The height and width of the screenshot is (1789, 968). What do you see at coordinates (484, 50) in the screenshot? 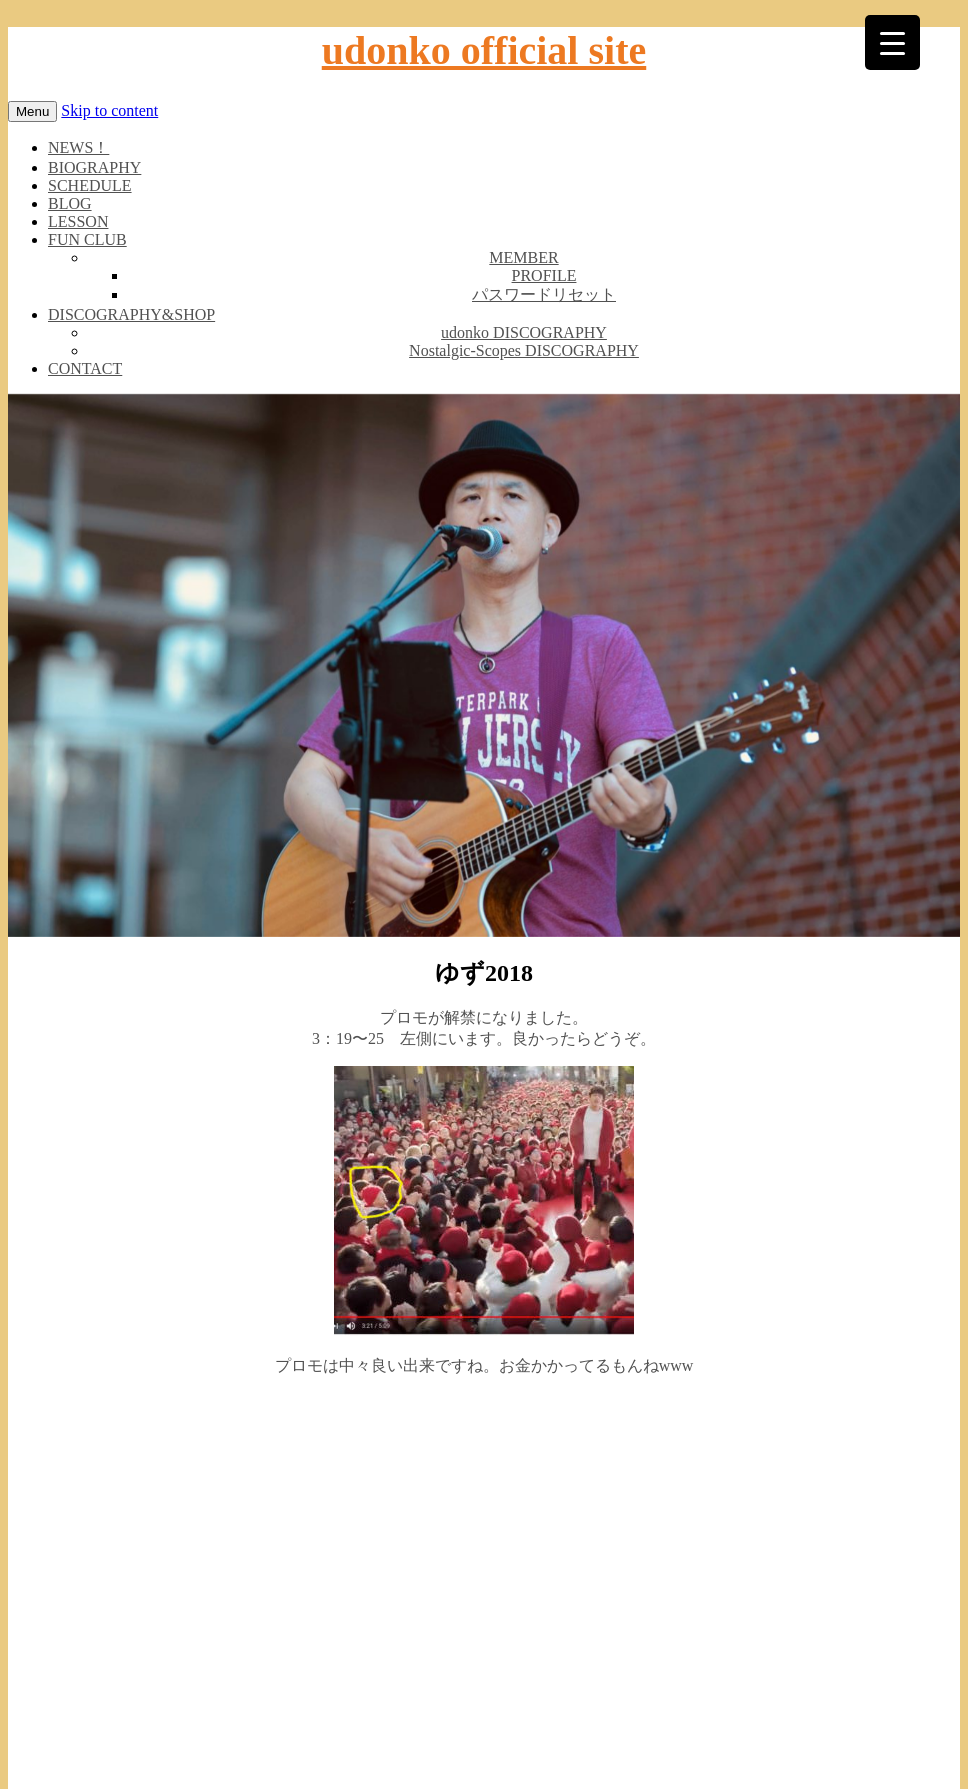
I see `udonko official site` at bounding box center [484, 50].